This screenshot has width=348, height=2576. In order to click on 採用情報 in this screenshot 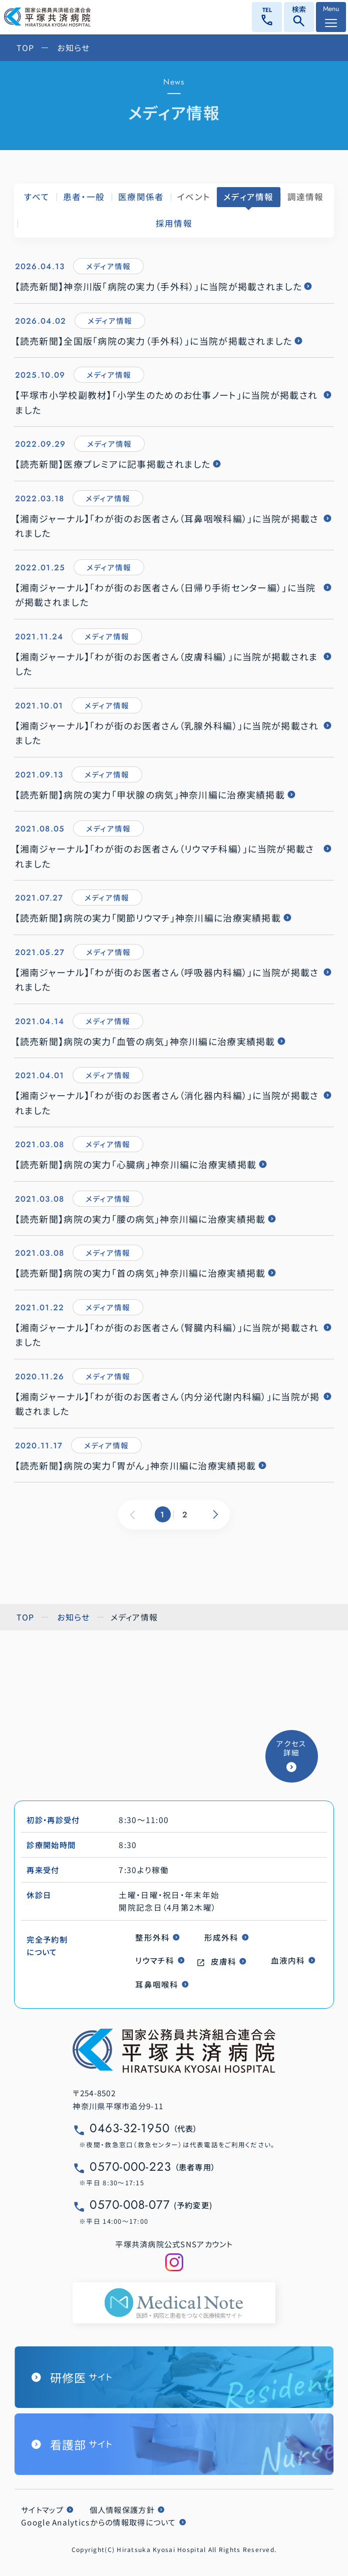, I will do `click(174, 223)`.